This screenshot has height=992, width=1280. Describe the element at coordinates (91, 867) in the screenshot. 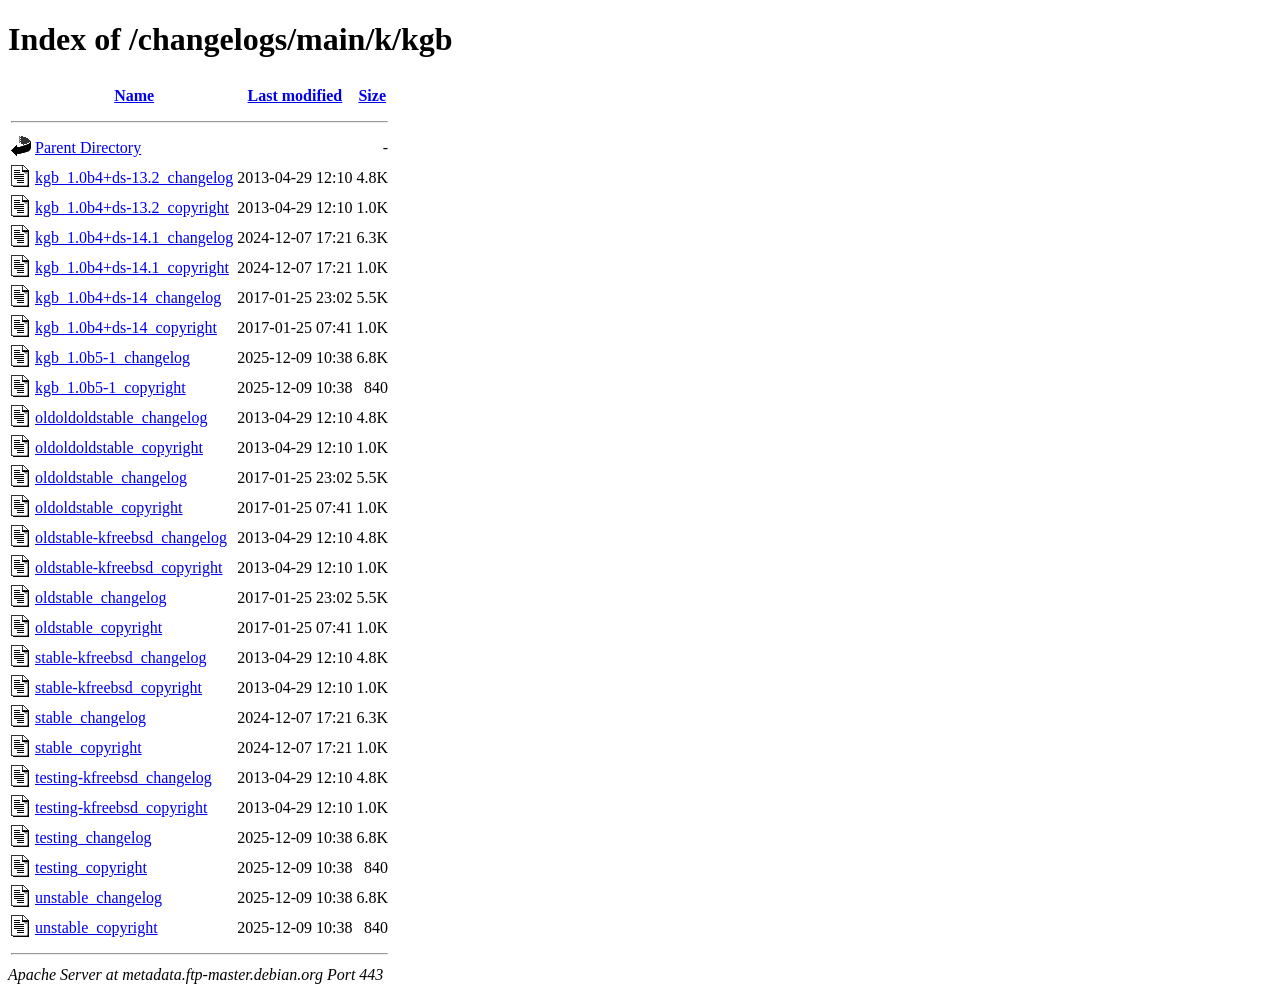

I see `testing_copyright` at that location.